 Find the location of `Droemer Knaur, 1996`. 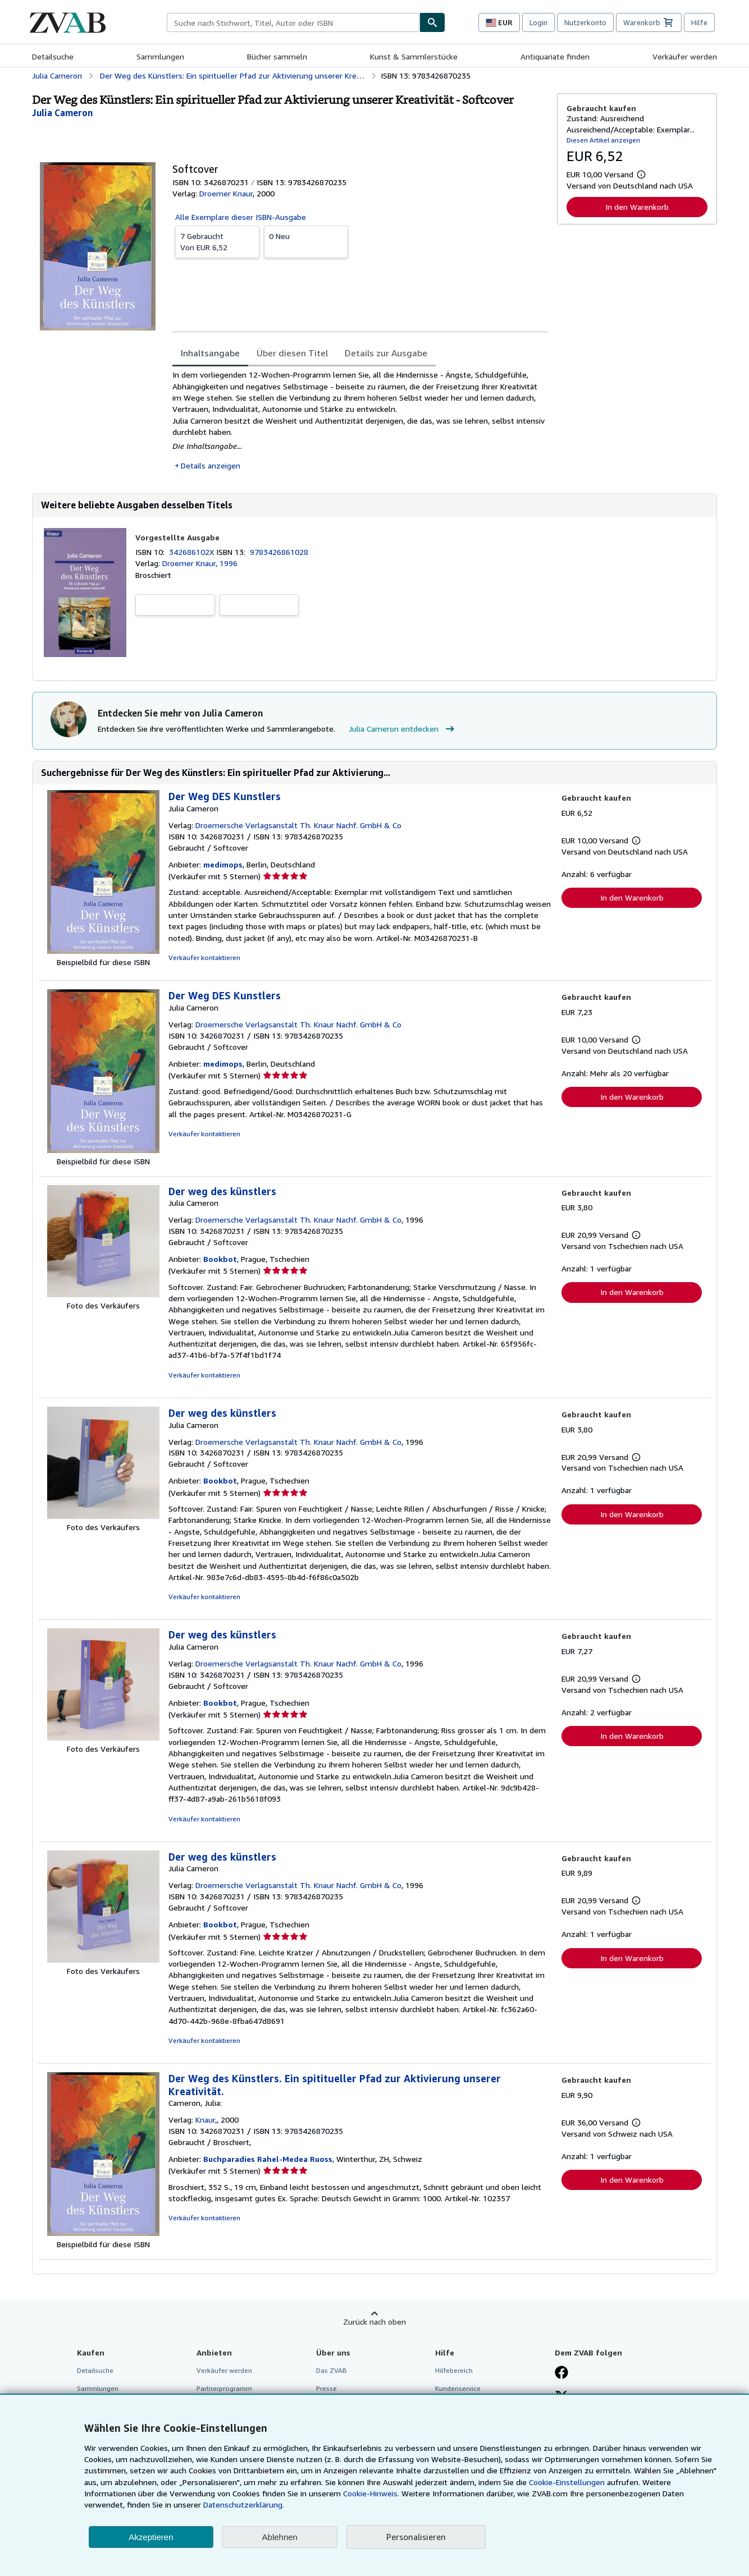

Droemer Knaur, 1996 is located at coordinates (200, 563).